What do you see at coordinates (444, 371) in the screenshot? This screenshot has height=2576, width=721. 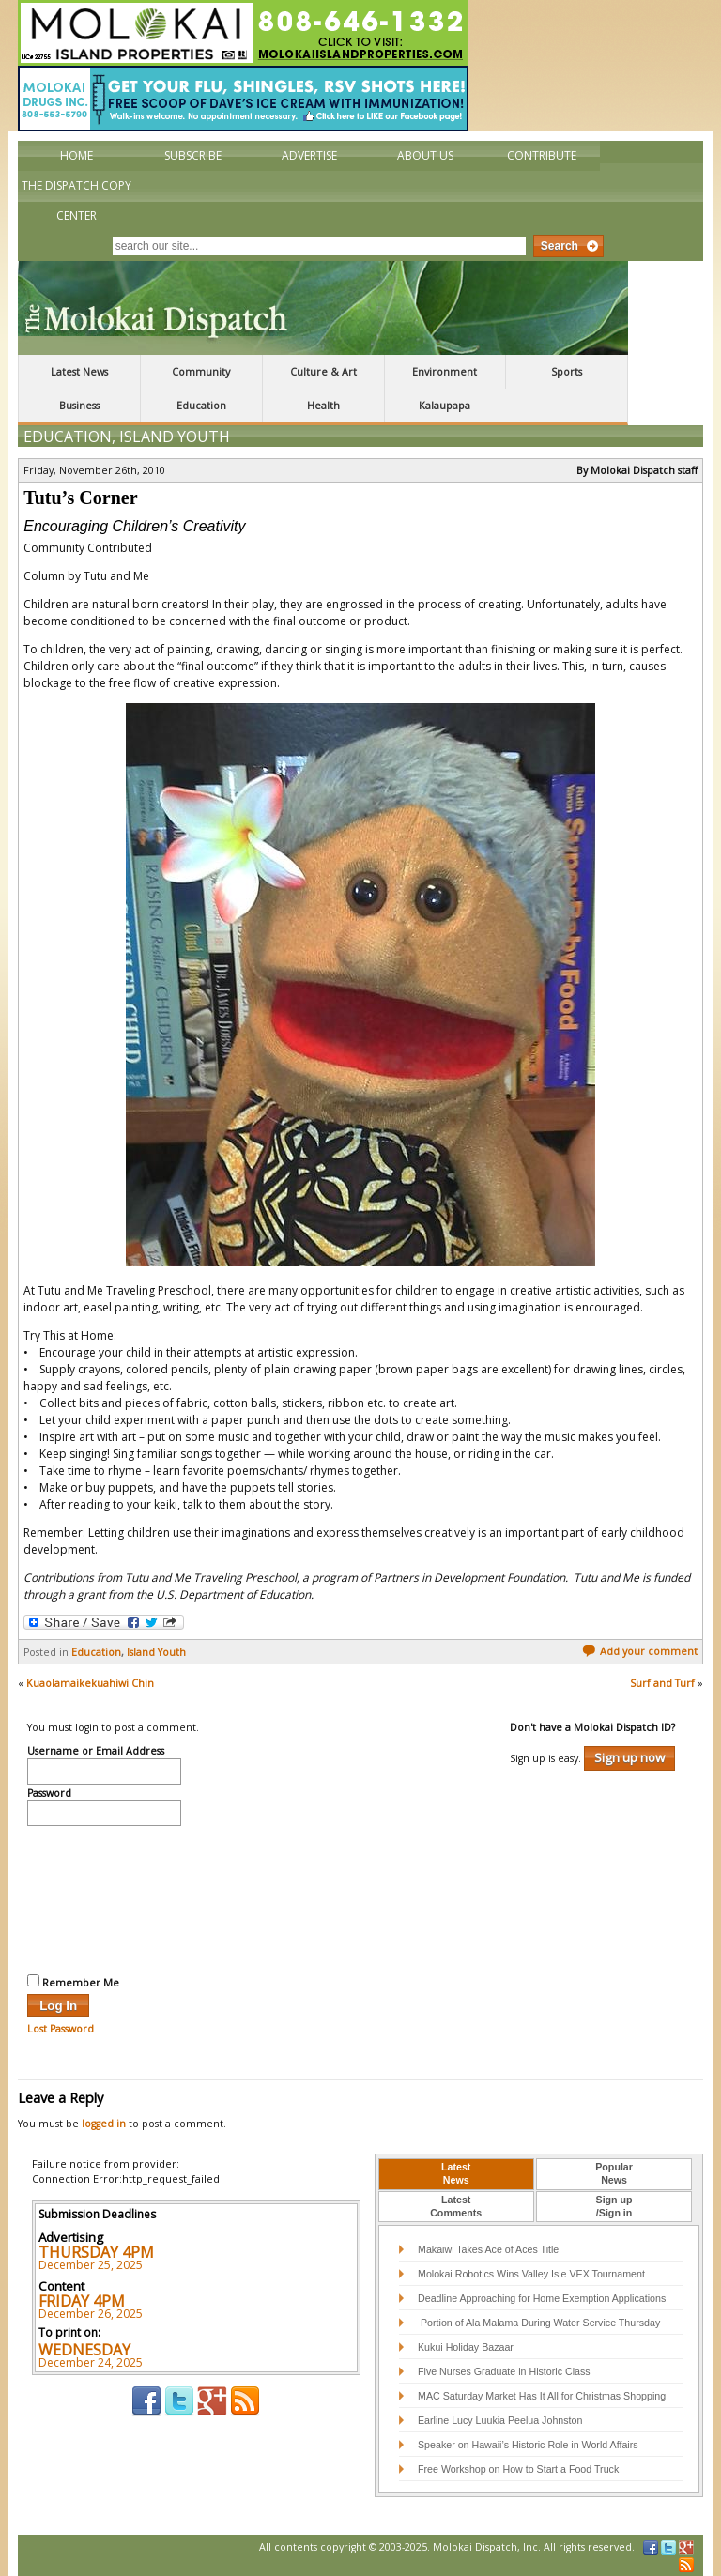 I see `Environment` at bounding box center [444, 371].